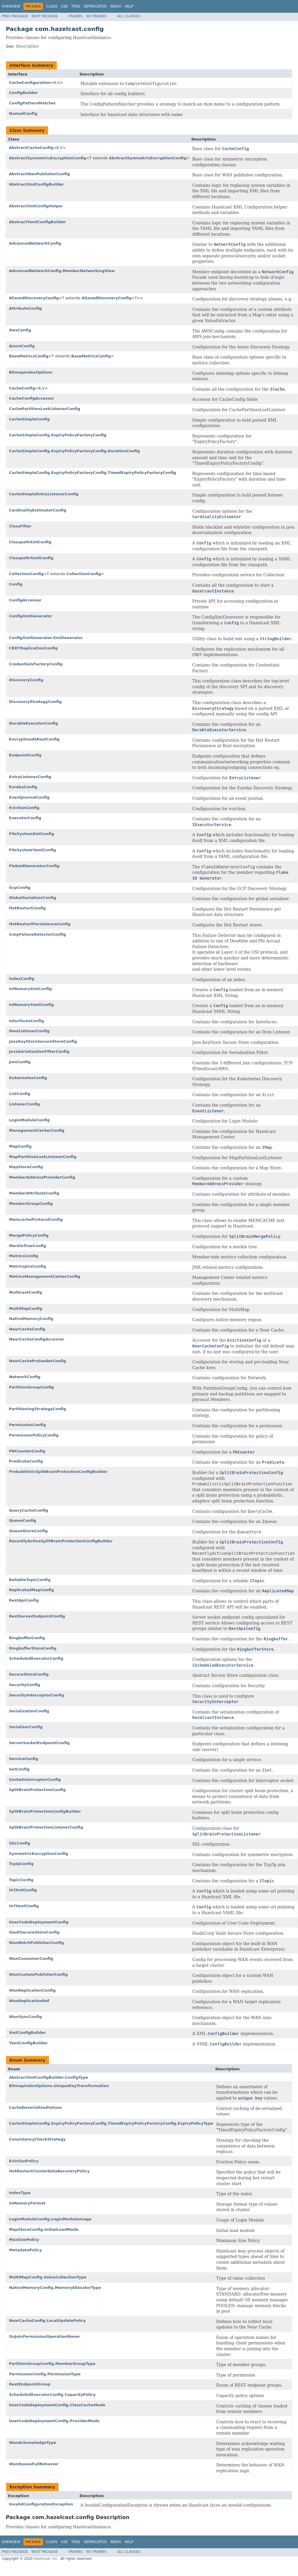  What do you see at coordinates (61, 1541) in the screenshot?
I see `RecentlyActiveSplitBrainProtectionConfigBuilder` at bounding box center [61, 1541].